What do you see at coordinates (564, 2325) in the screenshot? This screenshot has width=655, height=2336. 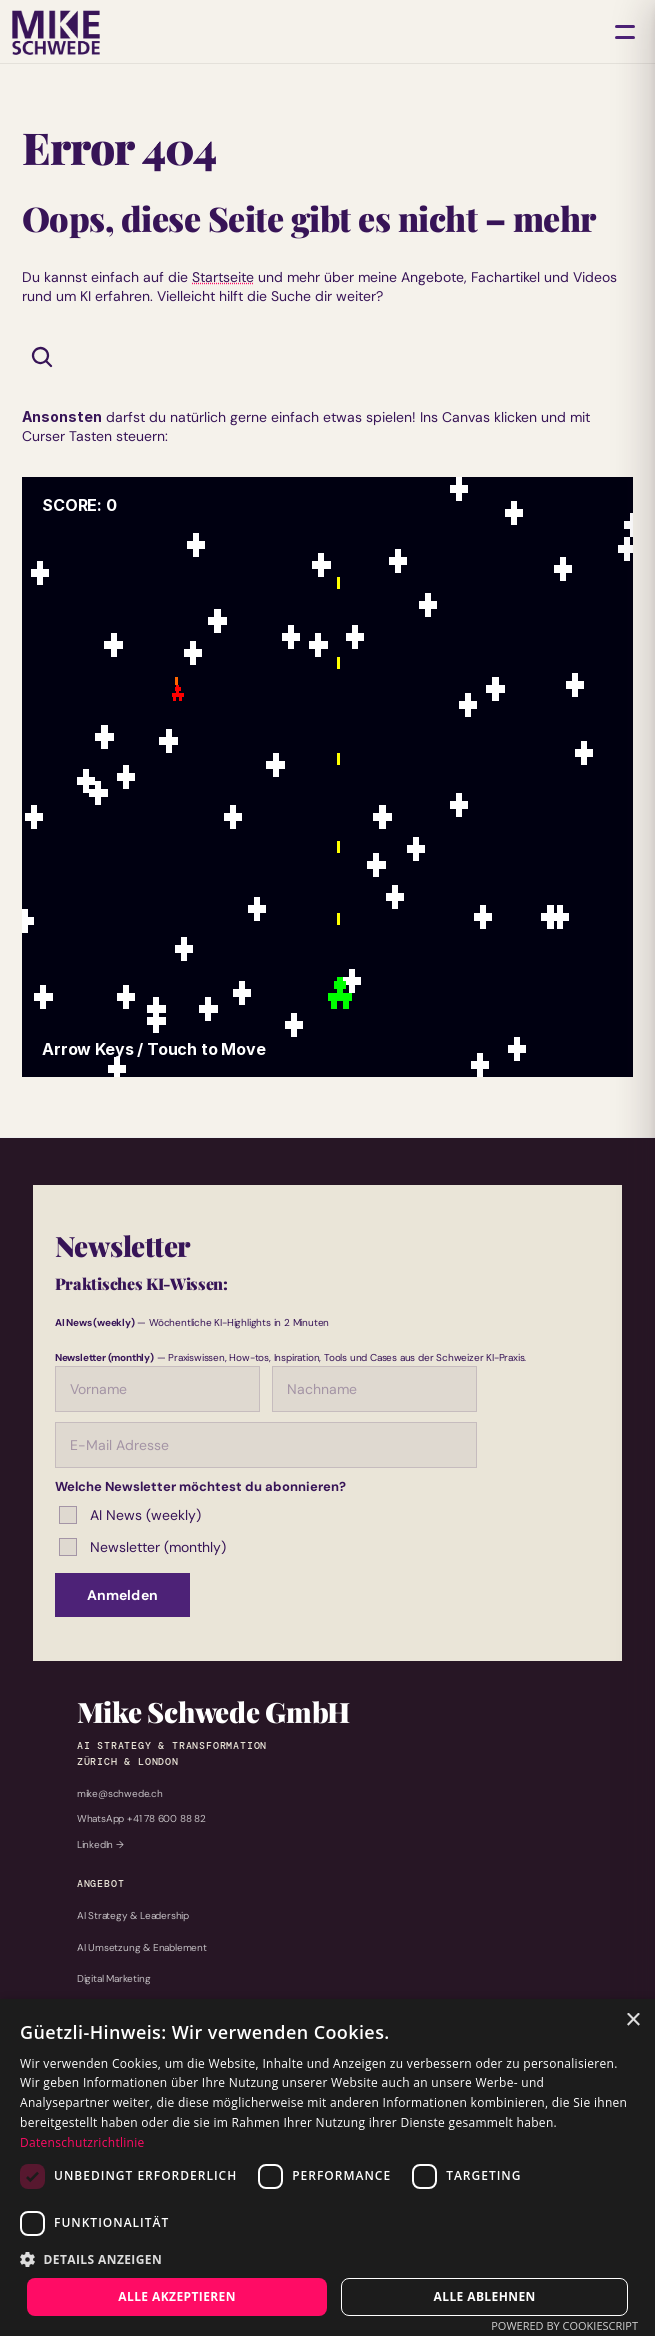 I see `Powered by CookieScript [Powered by CookieScript, opens a new window]` at bounding box center [564, 2325].